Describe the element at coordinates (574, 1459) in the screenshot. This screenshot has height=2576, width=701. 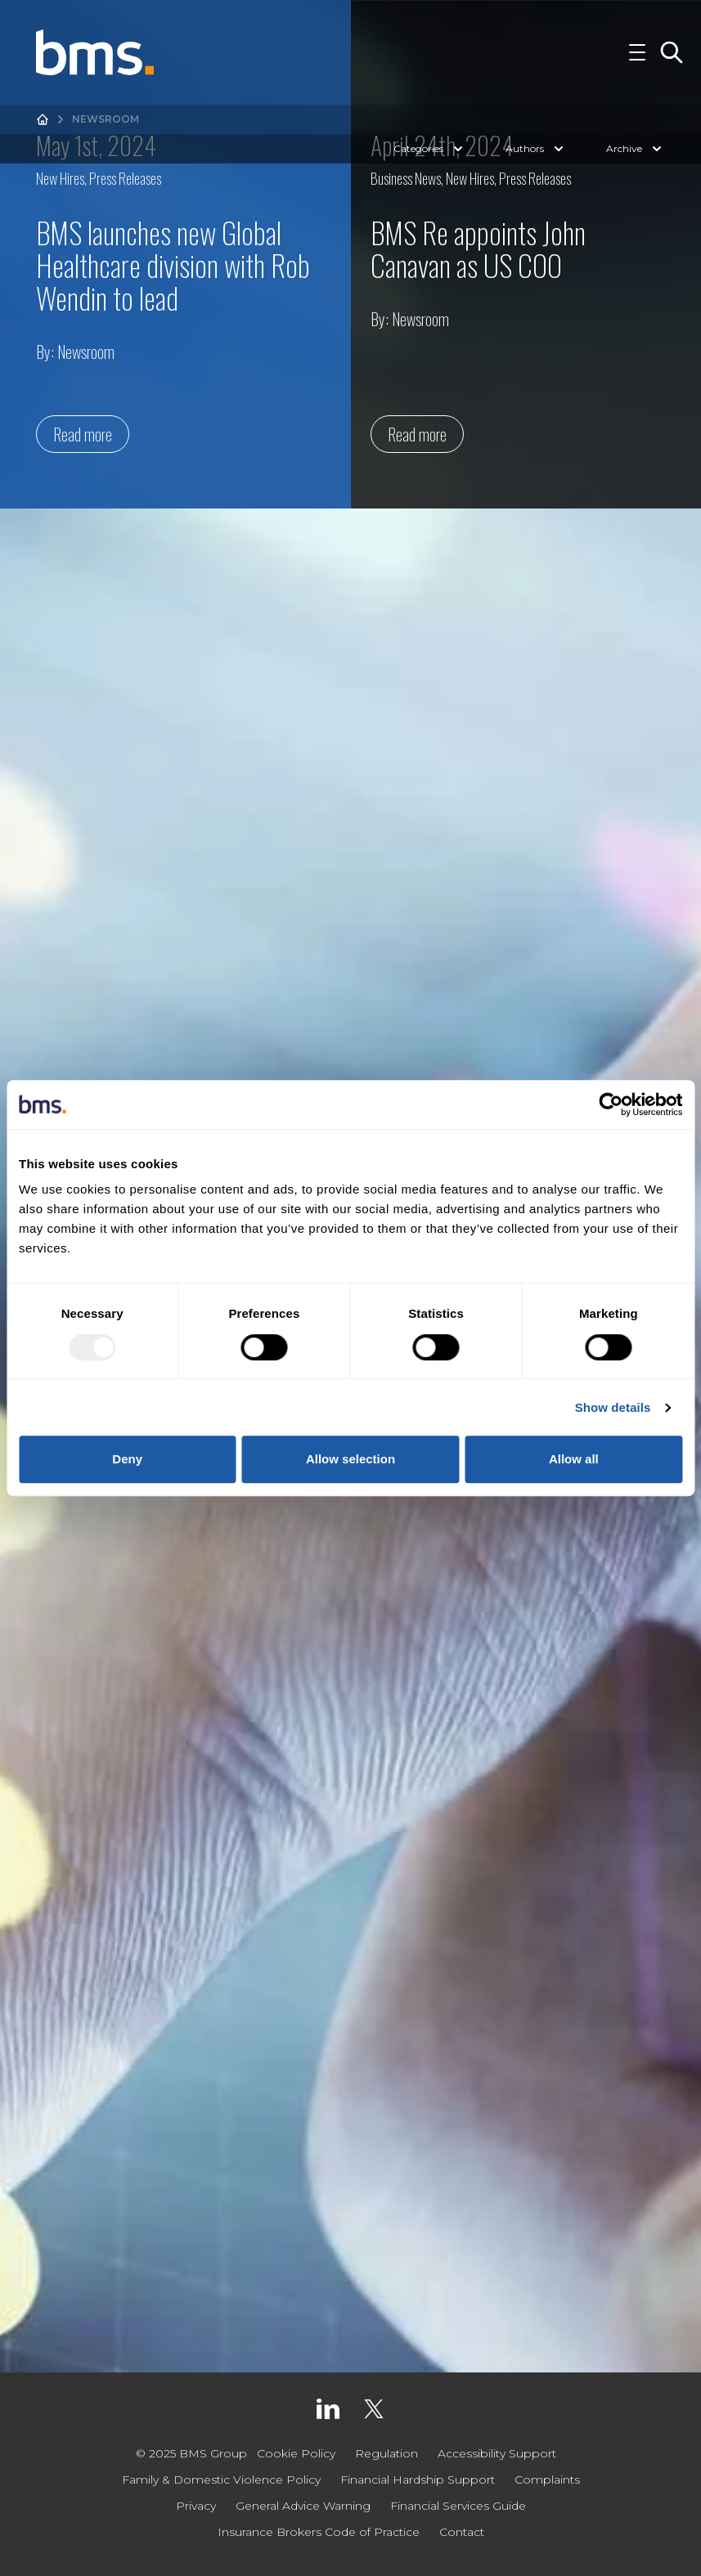
I see `Allow all` at that location.